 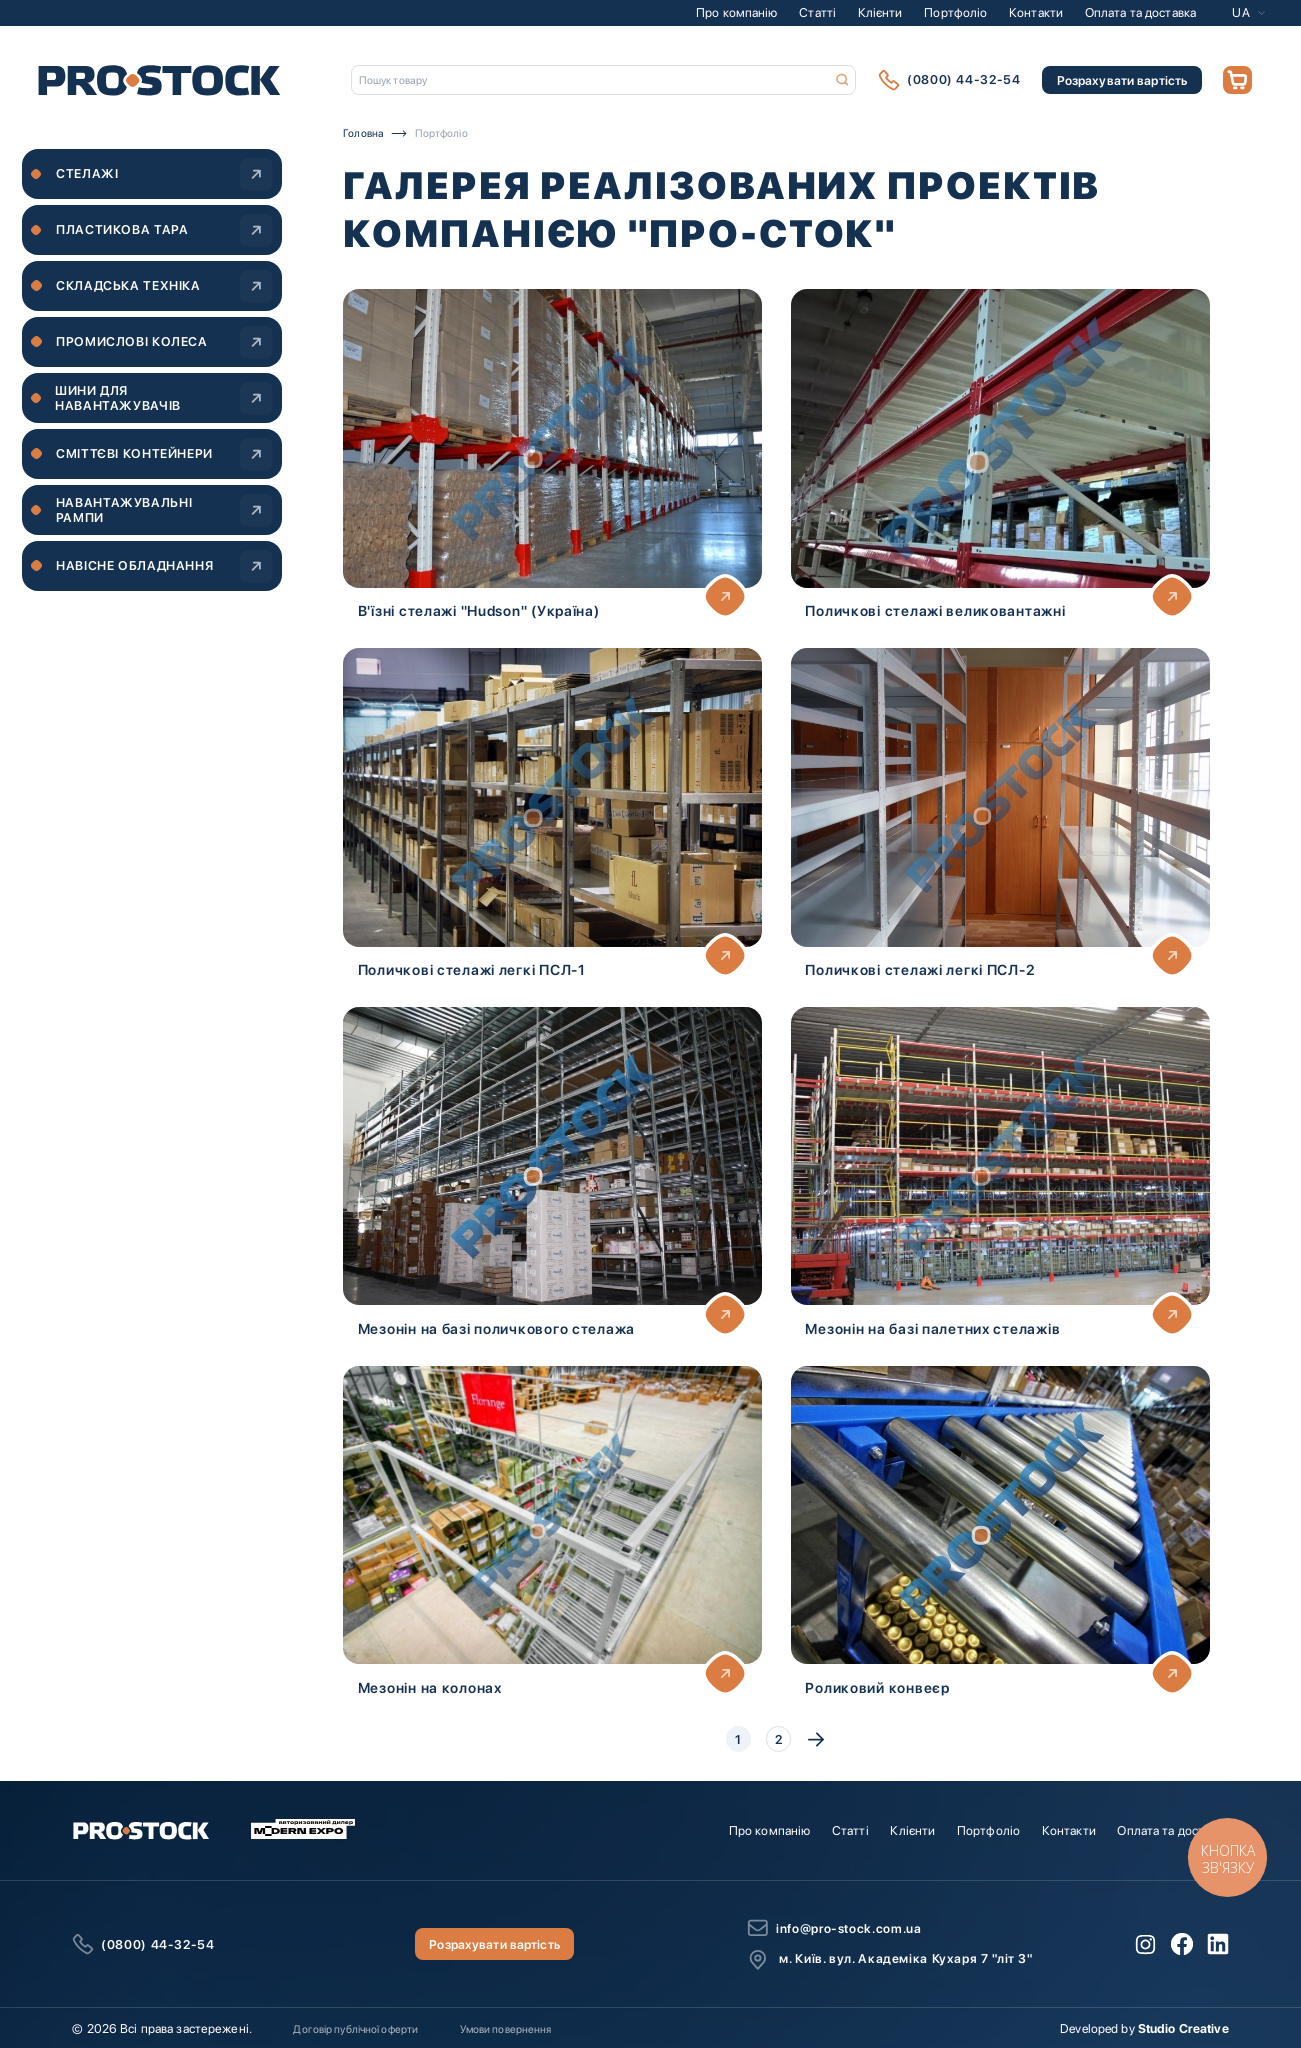 I want to click on (0800) 44-32-54, so click(x=964, y=79).